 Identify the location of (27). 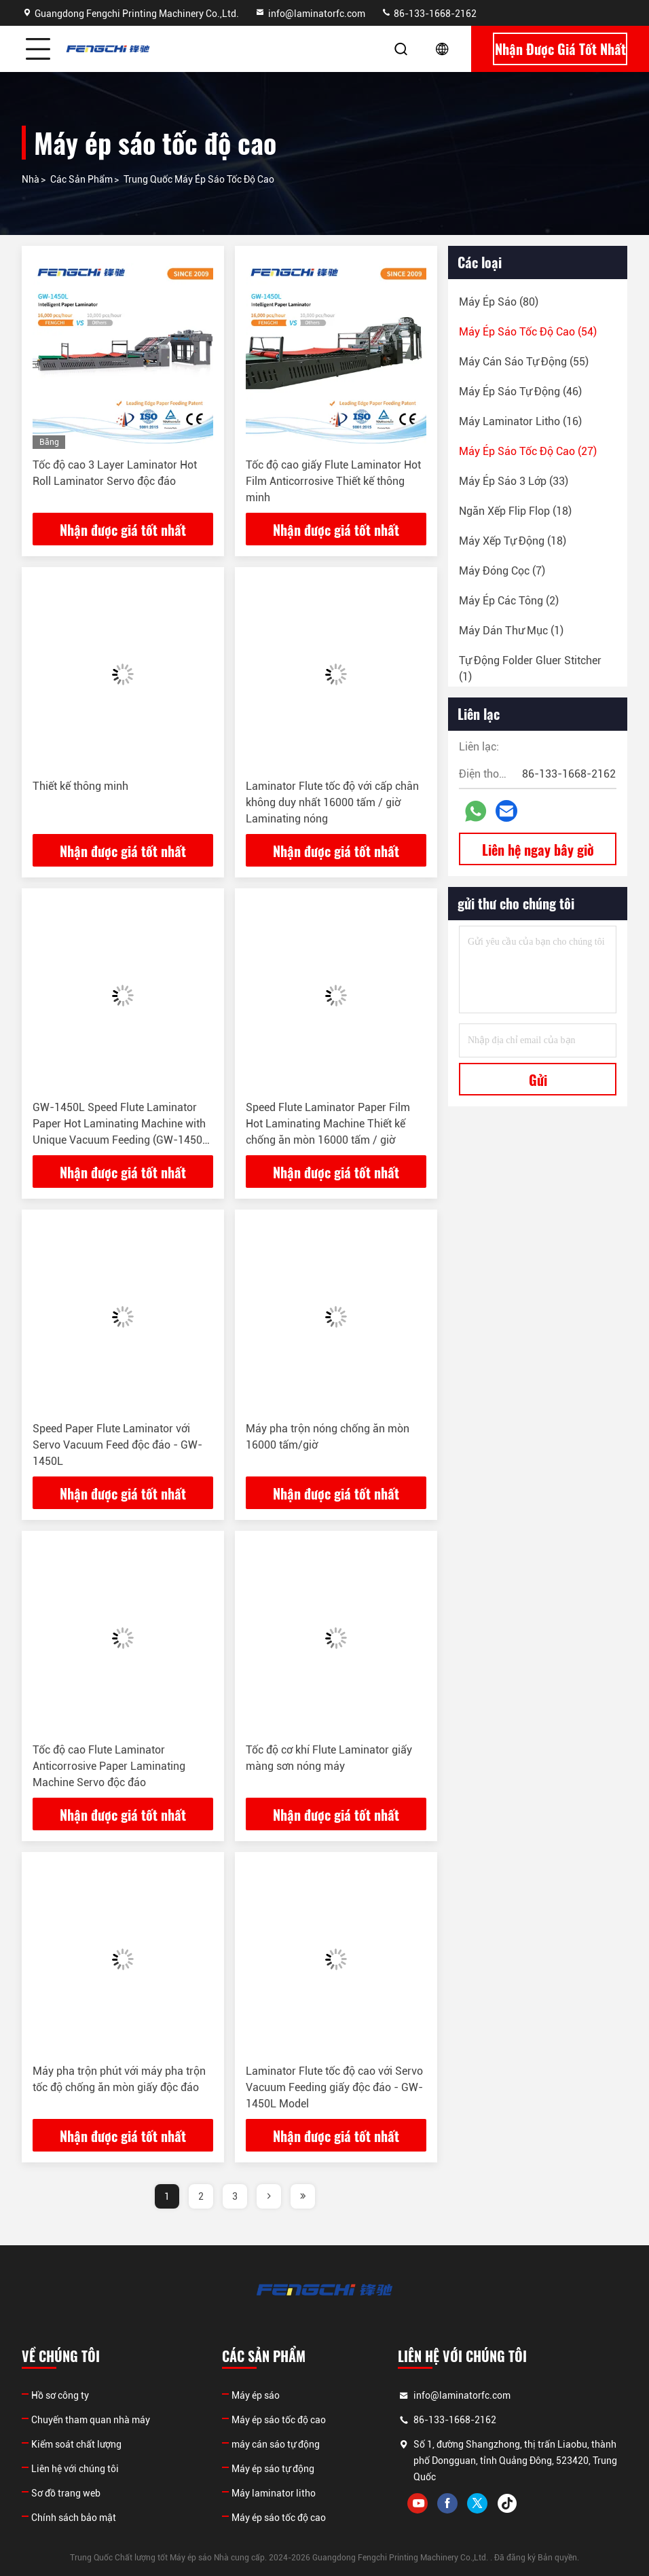
(528, 451).